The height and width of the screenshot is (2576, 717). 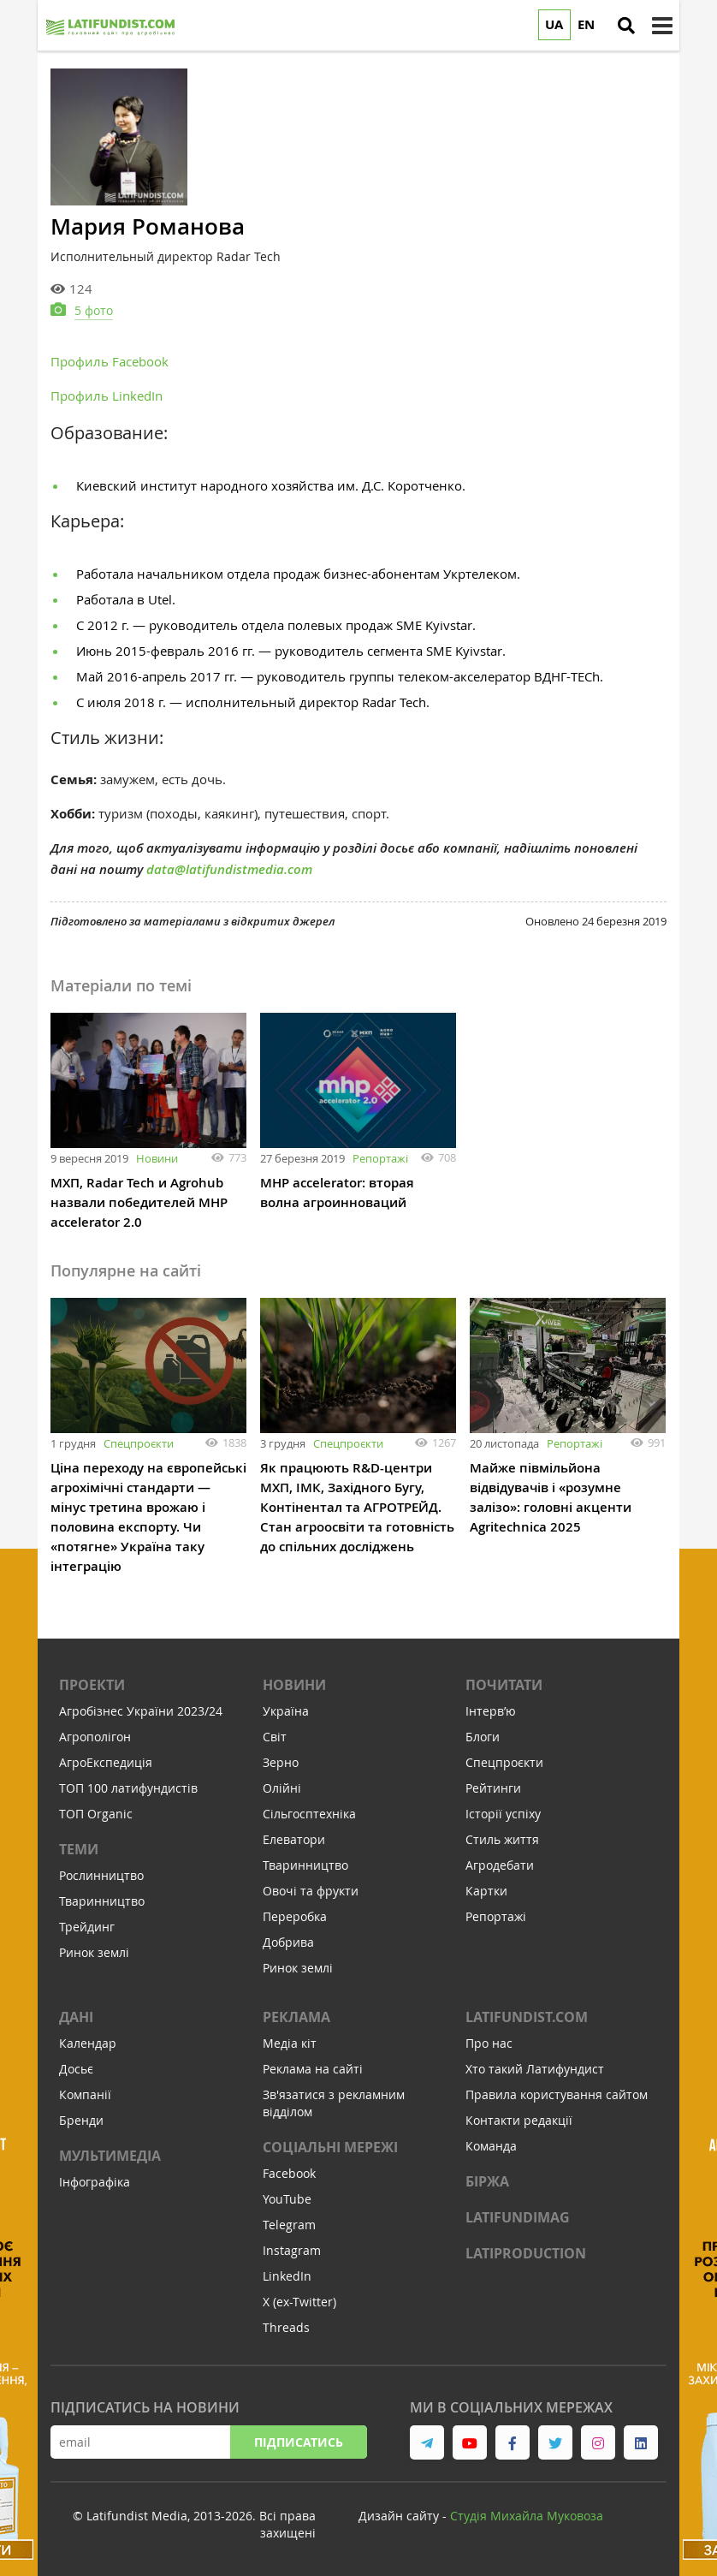 What do you see at coordinates (87, 1927) in the screenshot?
I see `Трейдинг` at bounding box center [87, 1927].